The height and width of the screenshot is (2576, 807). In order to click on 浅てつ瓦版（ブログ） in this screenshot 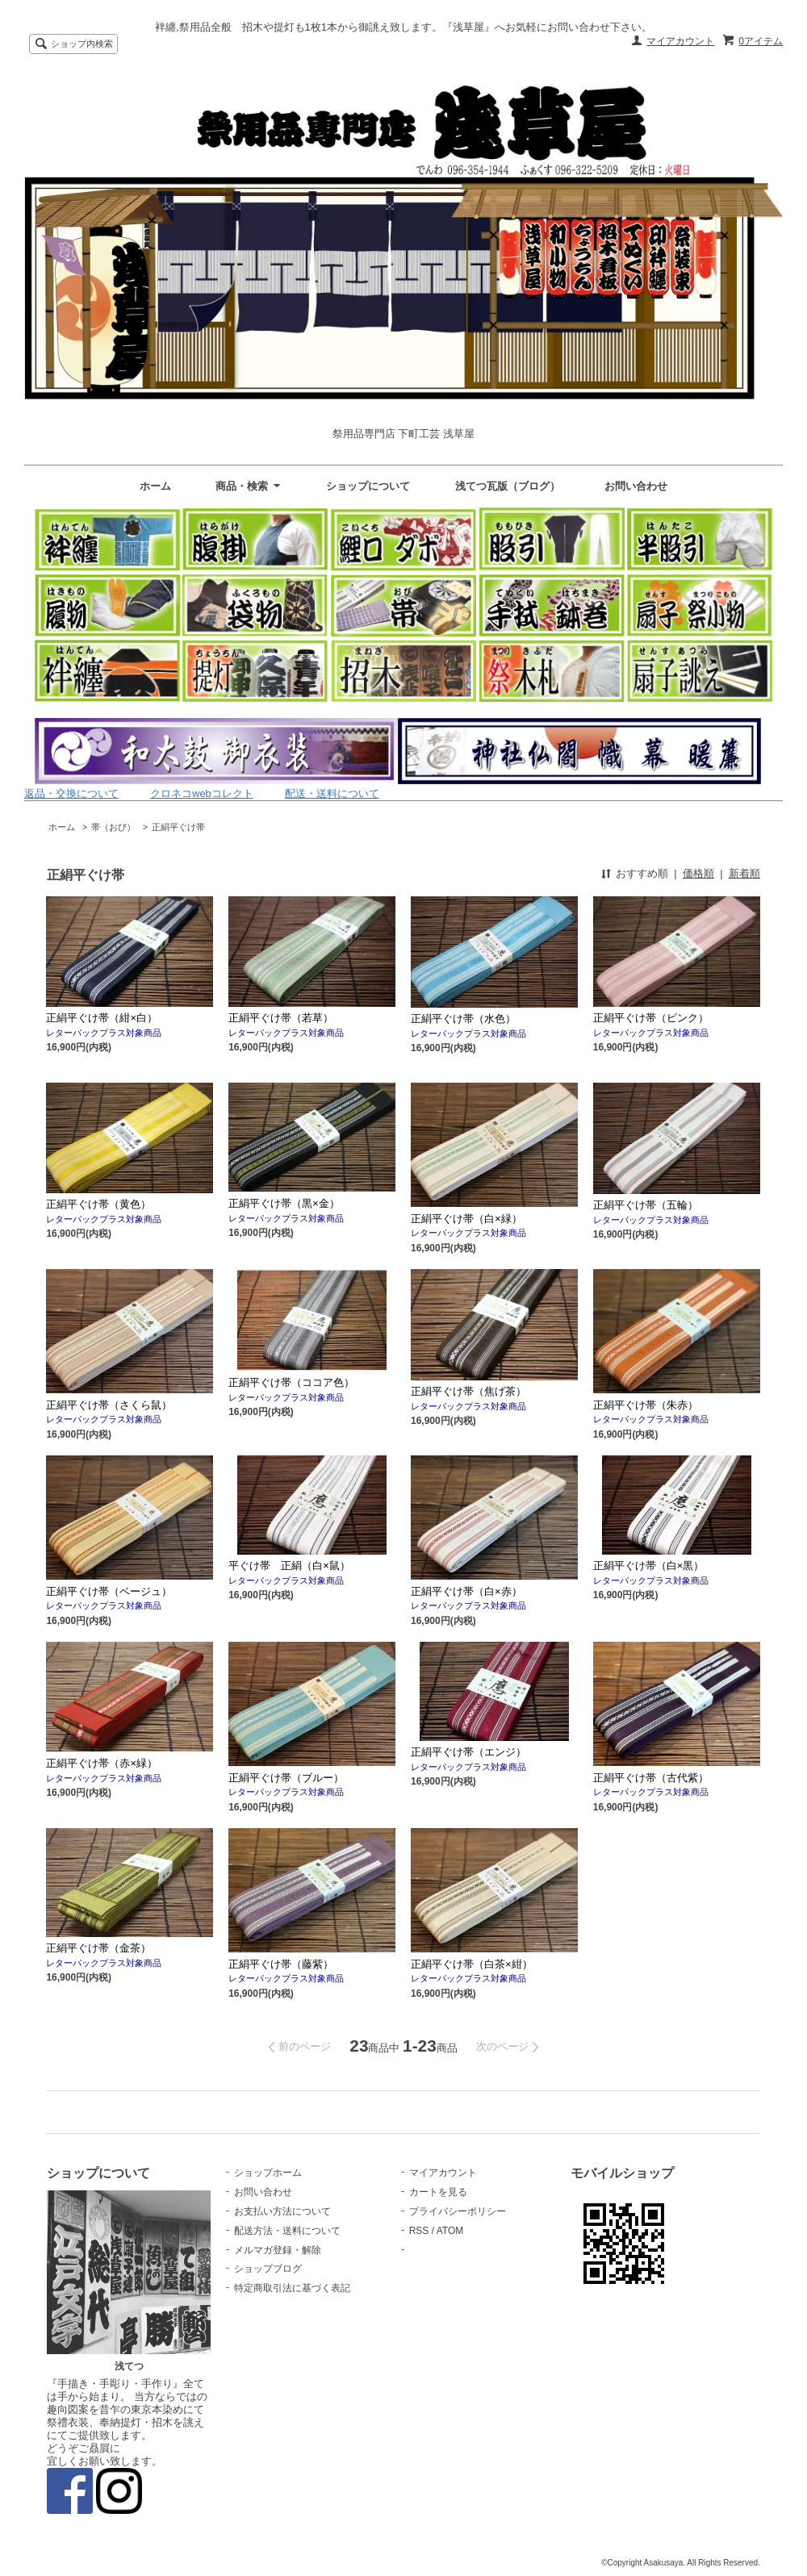, I will do `click(507, 486)`.